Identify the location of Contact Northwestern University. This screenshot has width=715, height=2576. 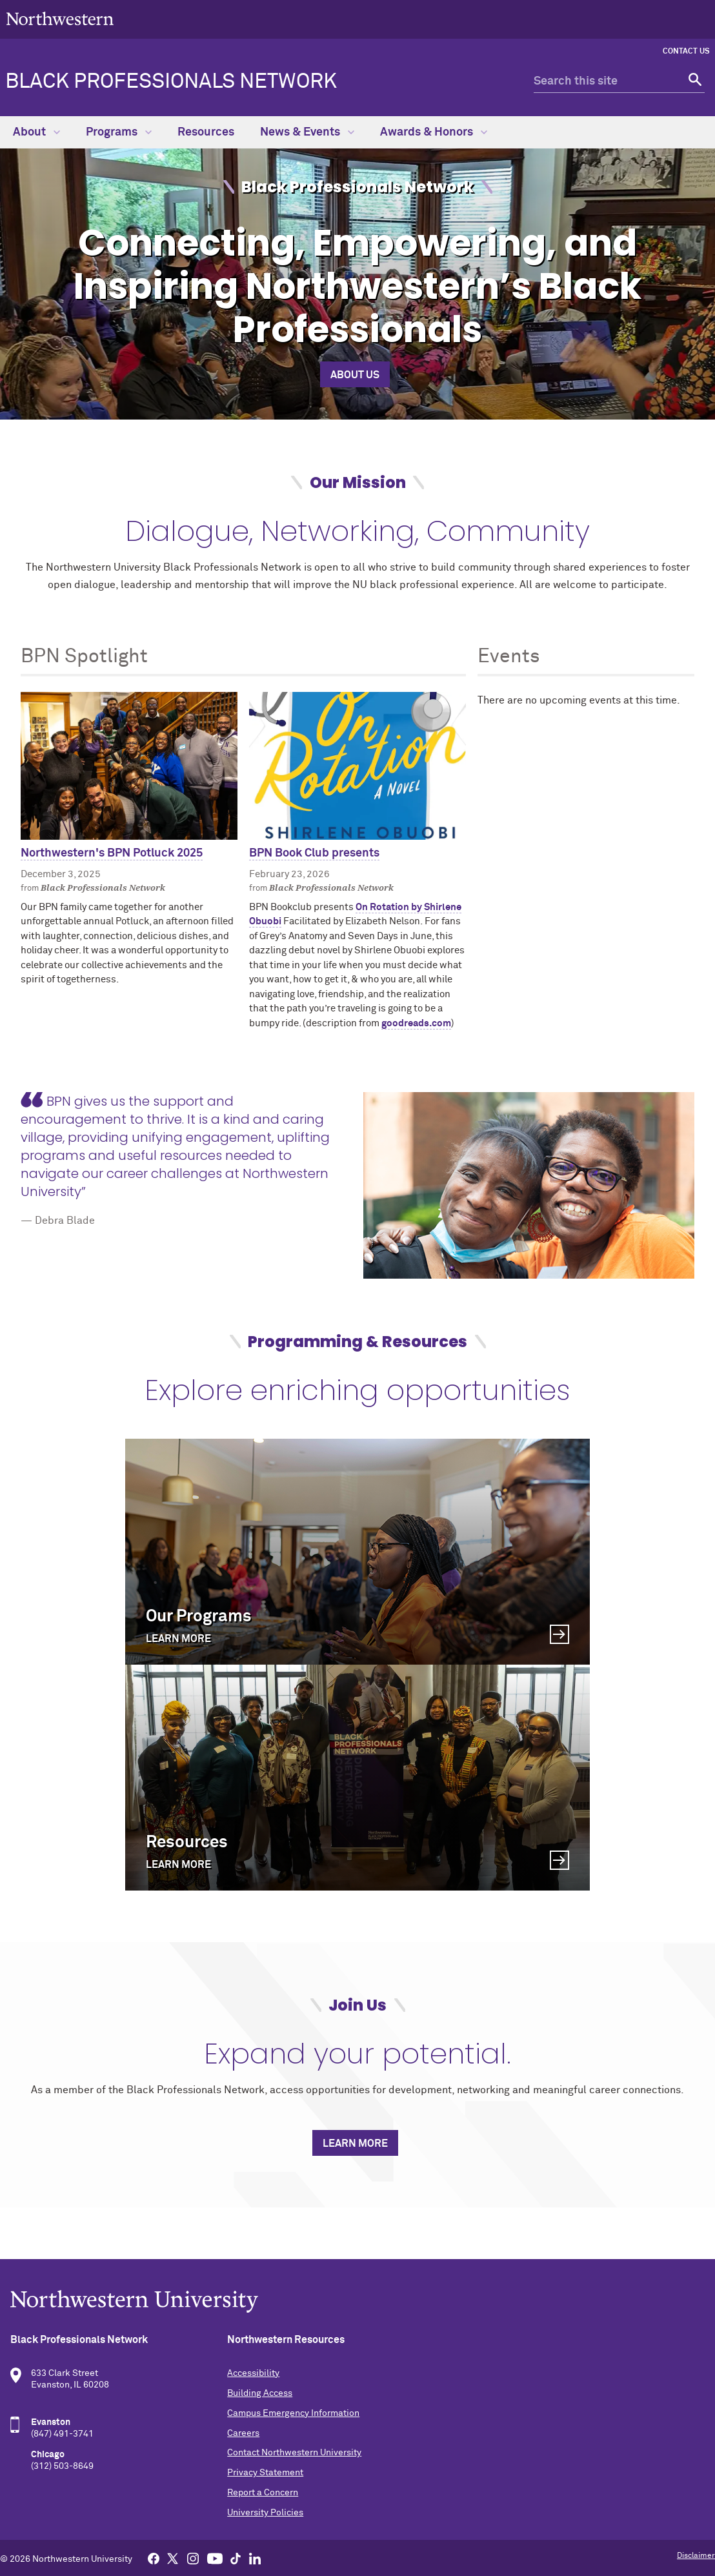
(294, 2452).